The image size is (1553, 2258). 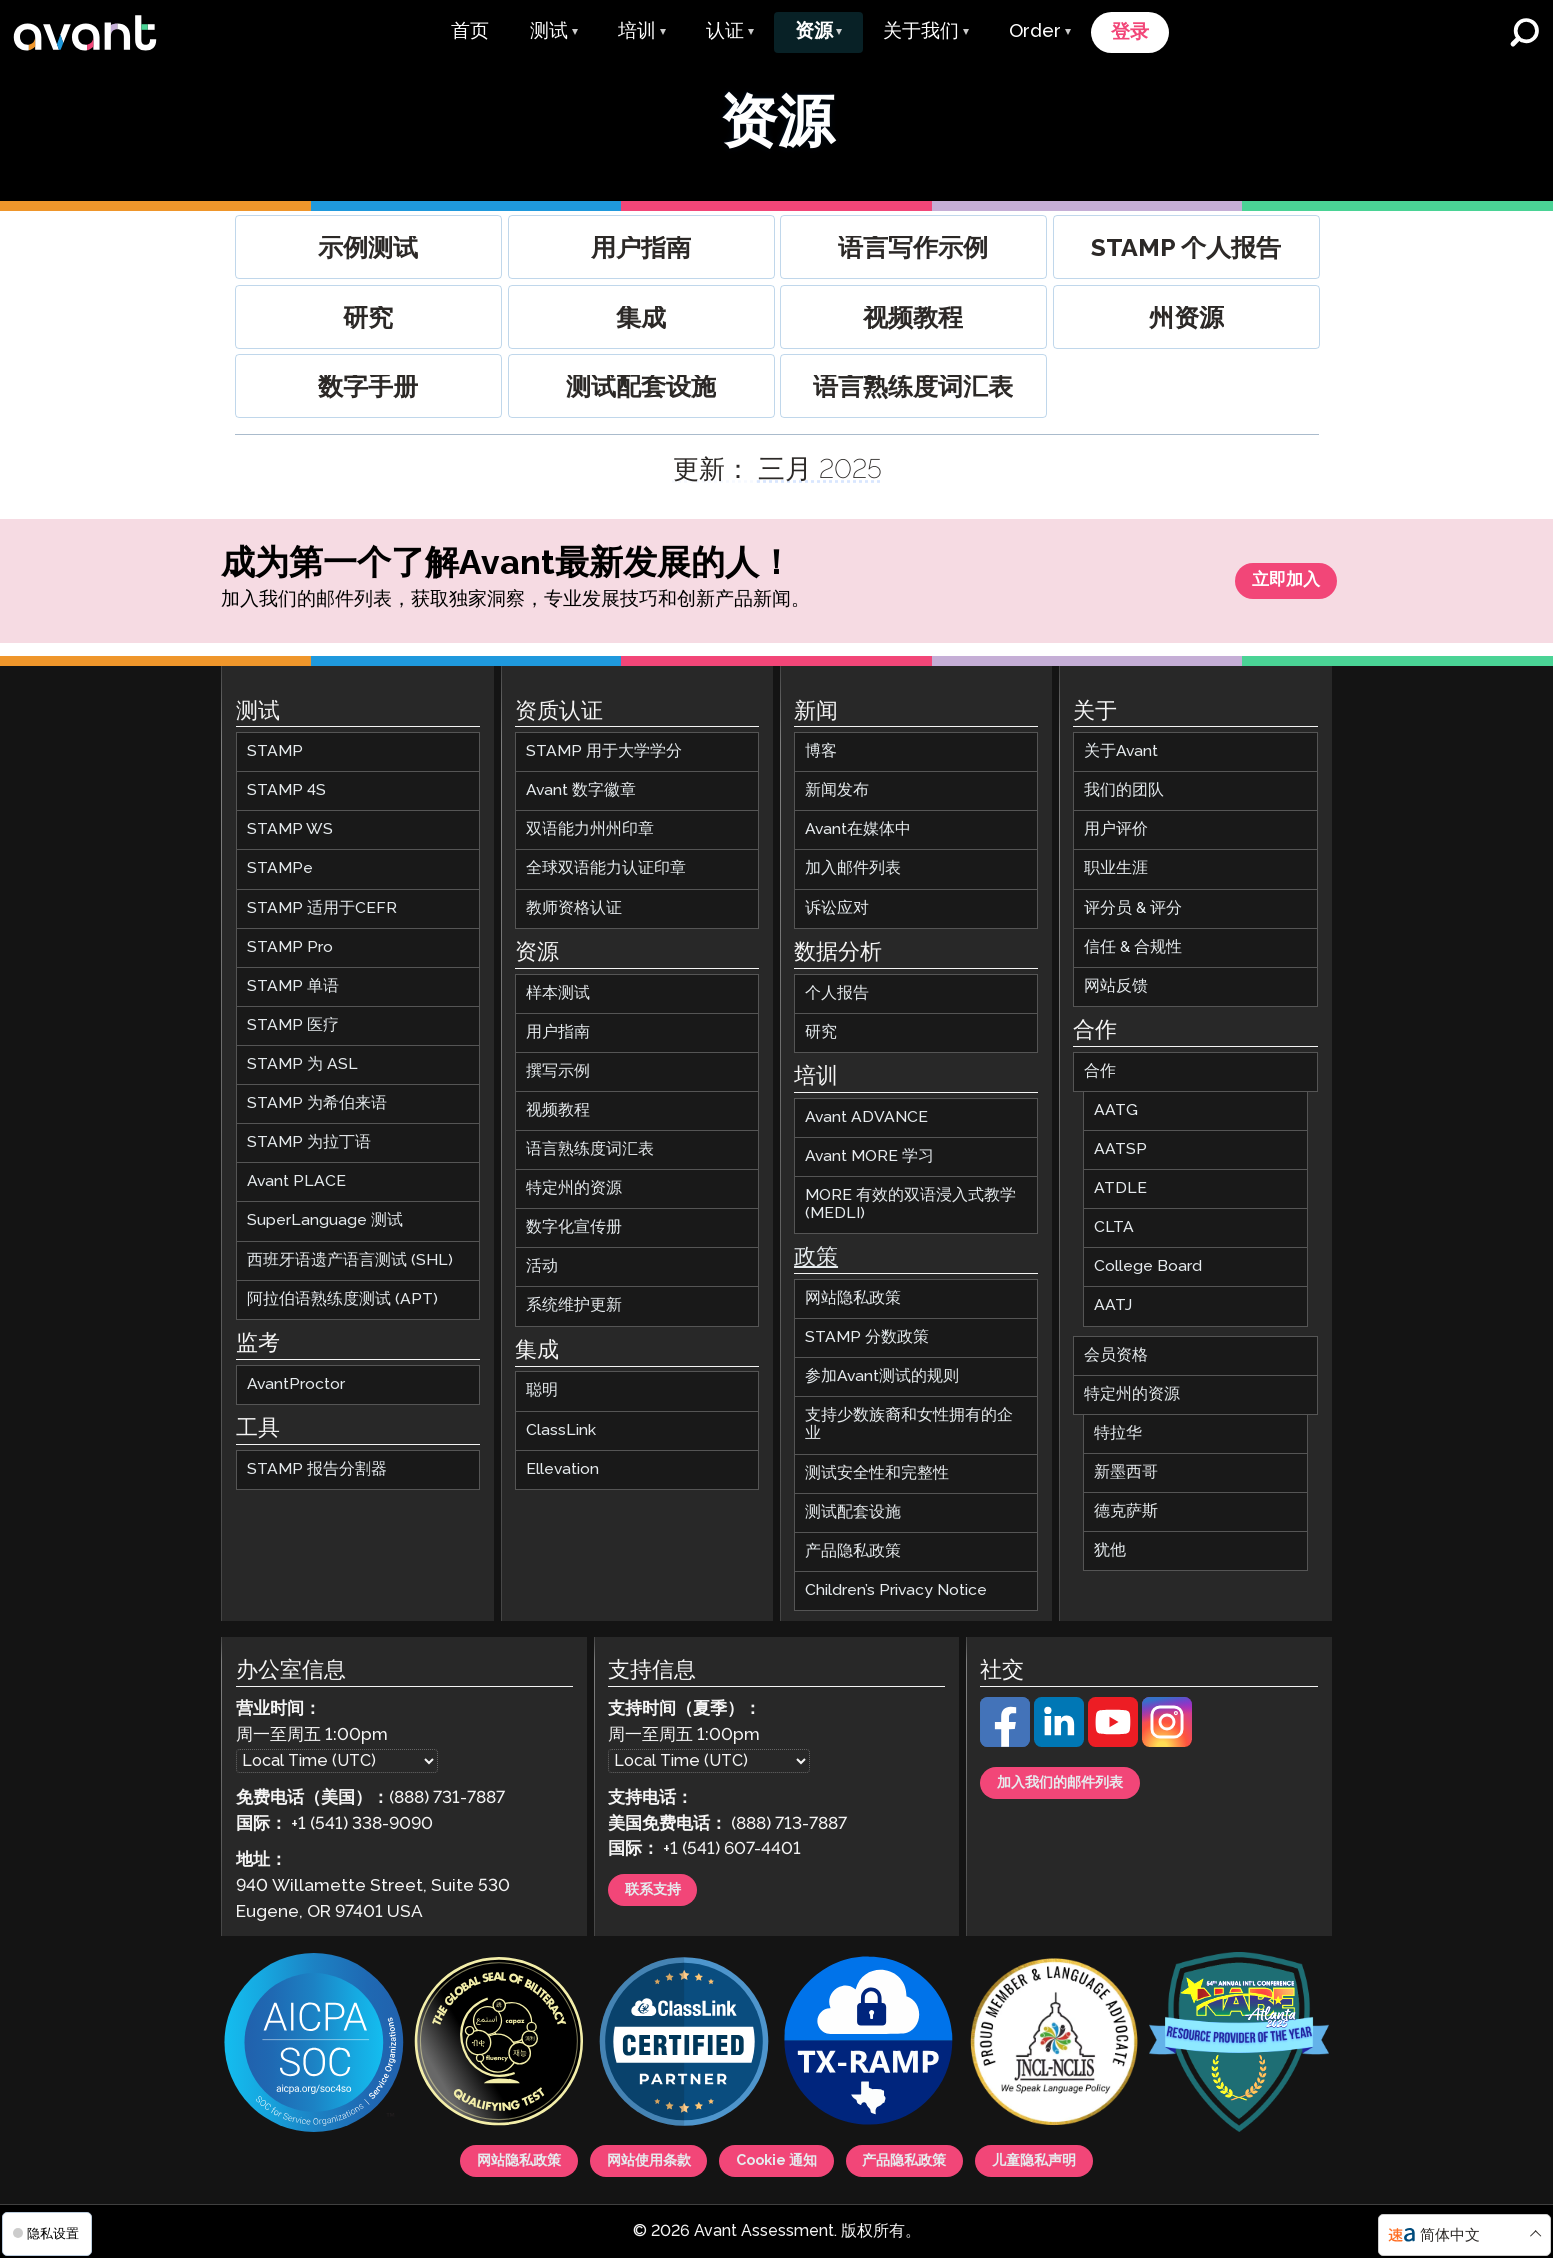 What do you see at coordinates (1450, 2235) in the screenshot?
I see `简体中文` at bounding box center [1450, 2235].